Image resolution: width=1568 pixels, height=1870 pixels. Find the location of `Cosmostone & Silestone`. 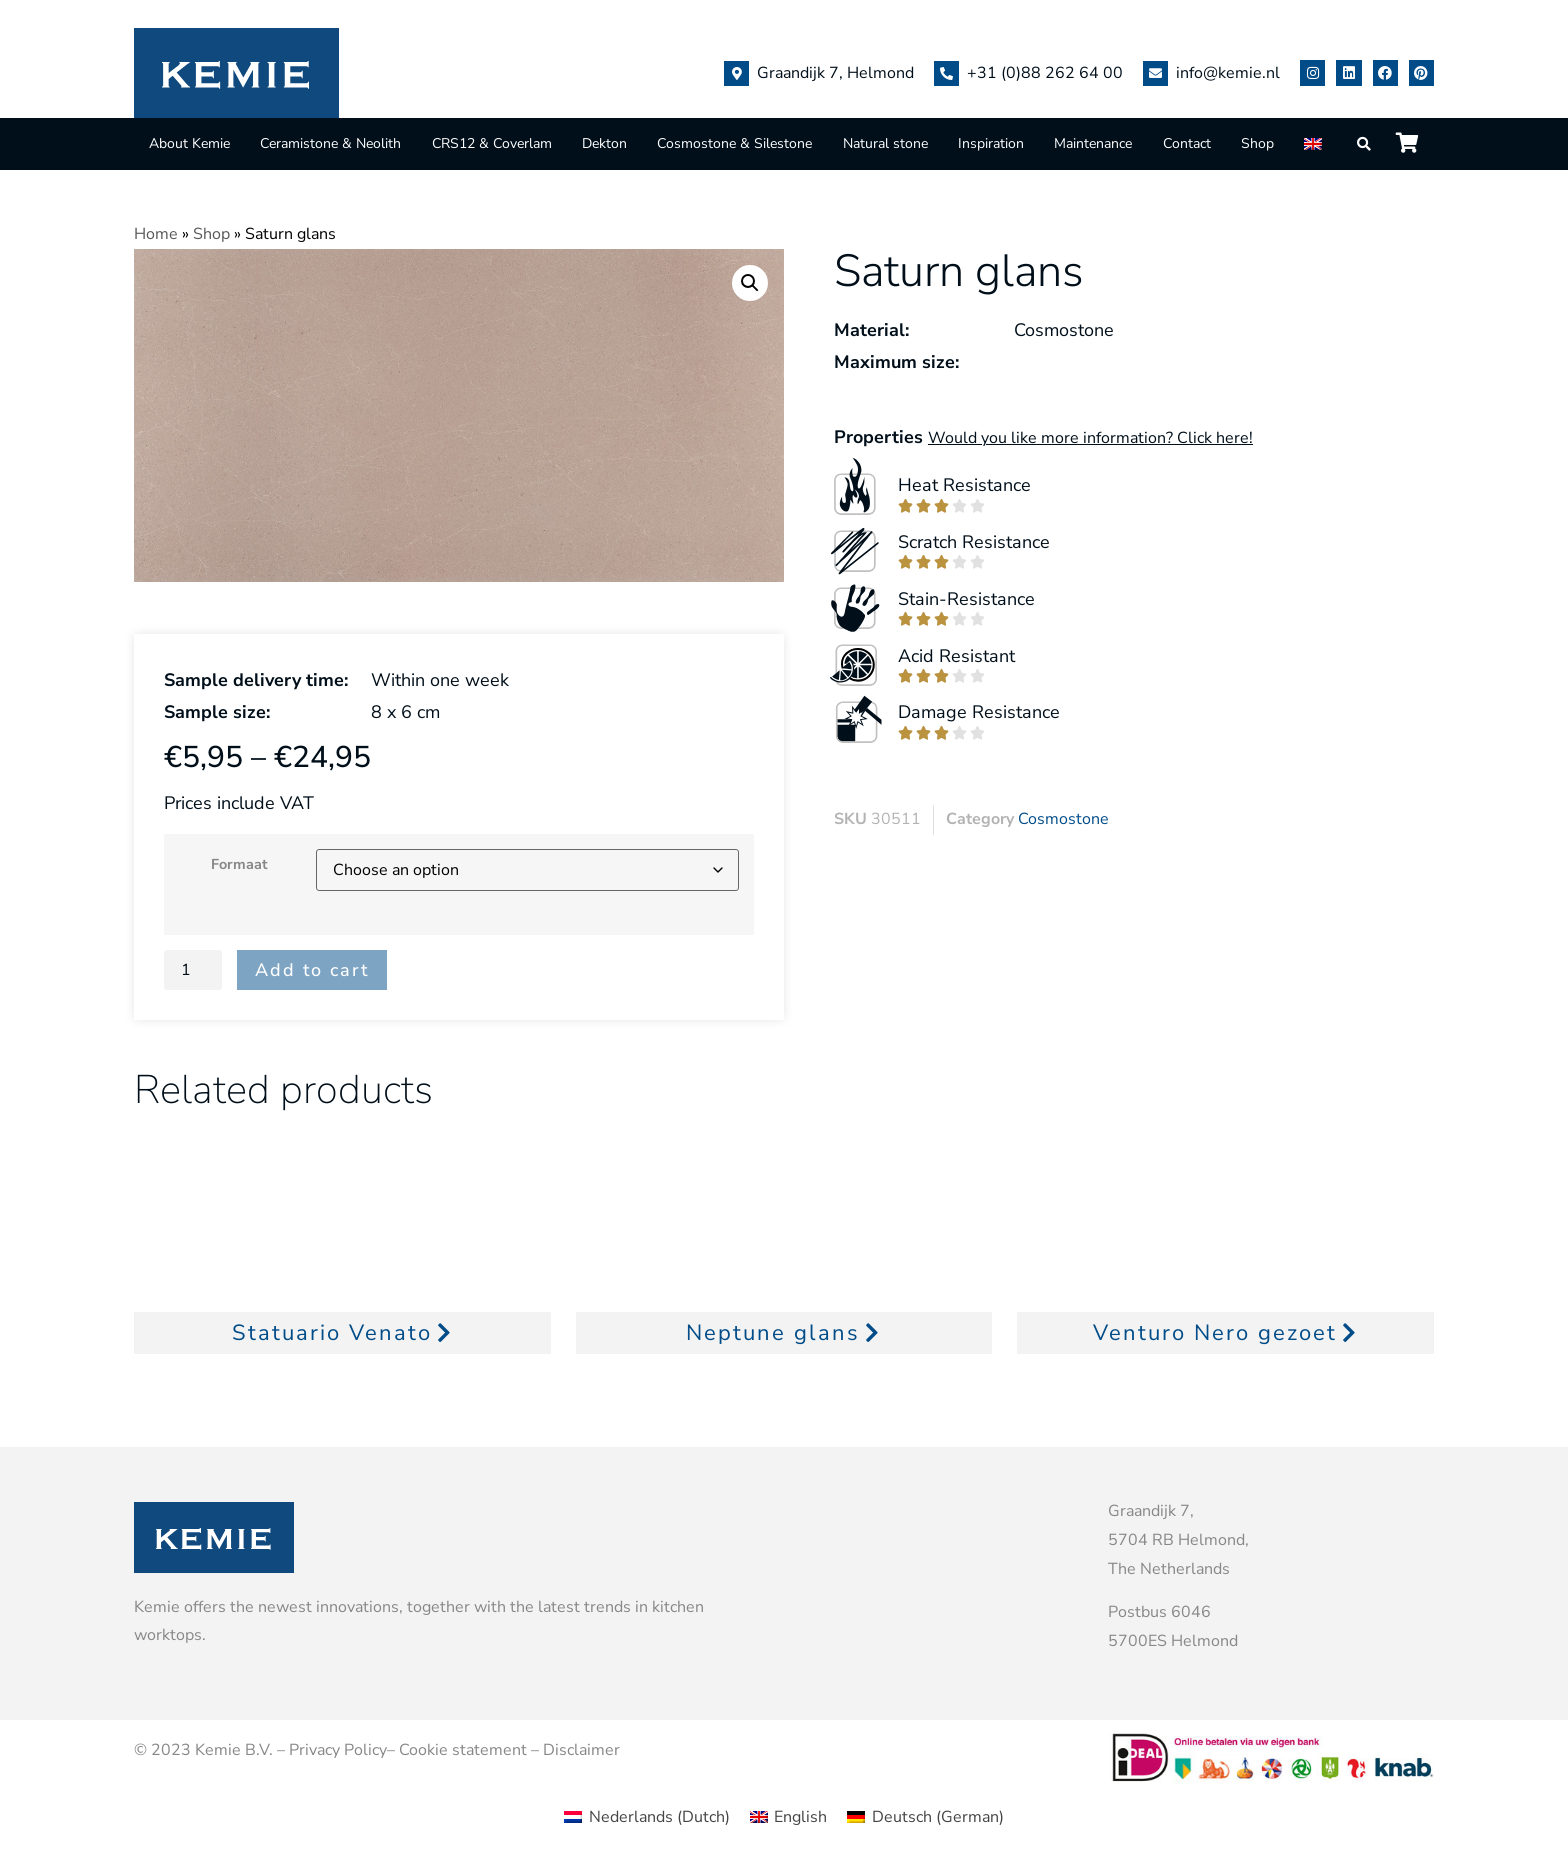

Cosmostone & Silestone is located at coordinates (734, 143).